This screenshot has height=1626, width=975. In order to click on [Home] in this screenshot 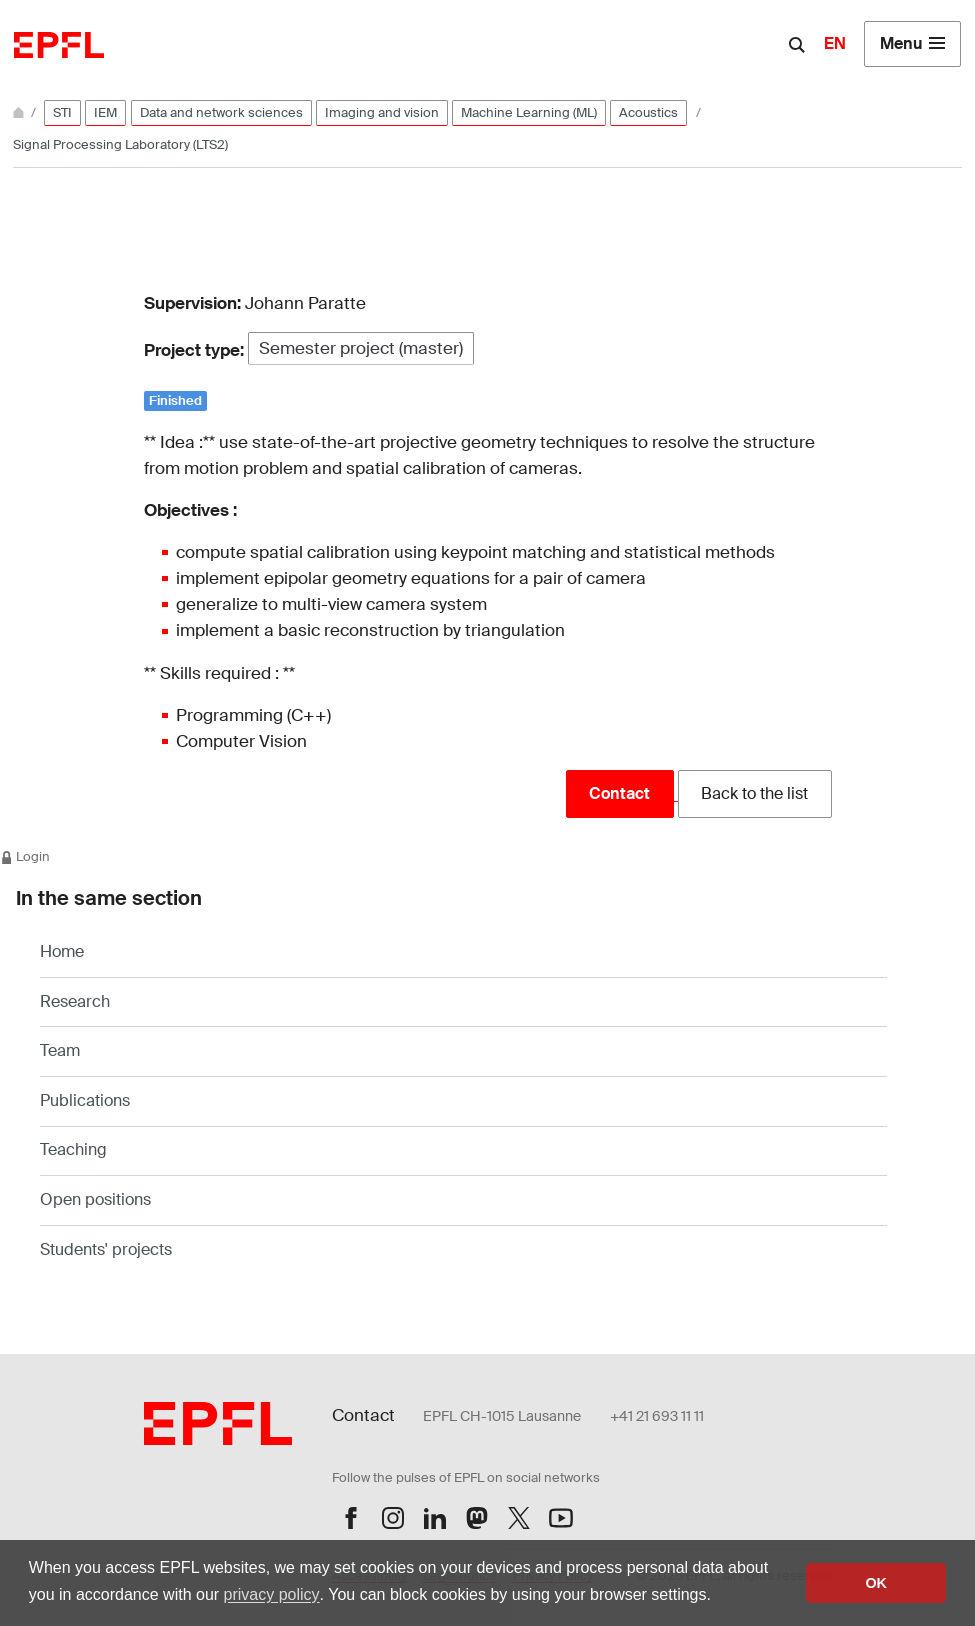, I will do `click(20, 112)`.